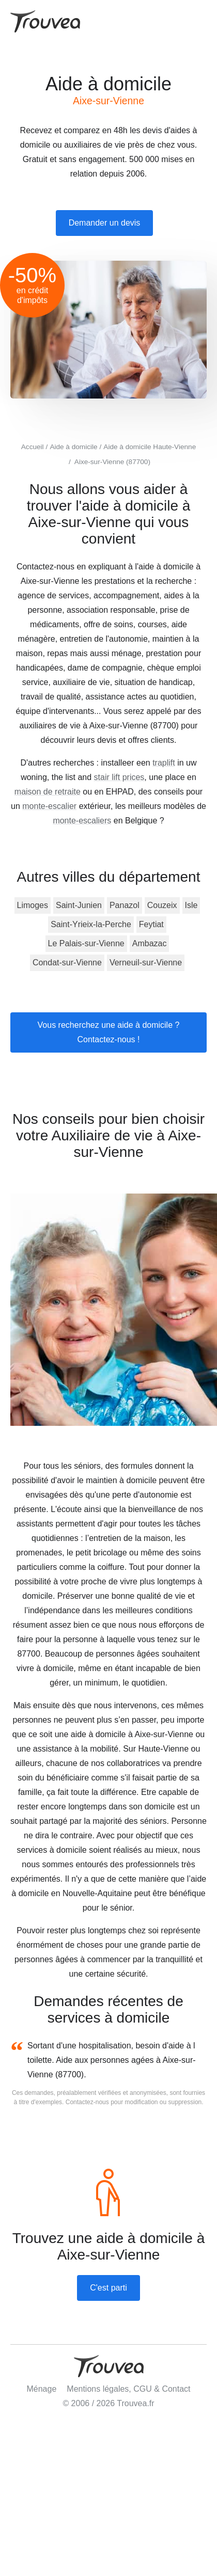 This screenshot has width=217, height=2576. I want to click on Condat-sur-Vienne, so click(67, 962).